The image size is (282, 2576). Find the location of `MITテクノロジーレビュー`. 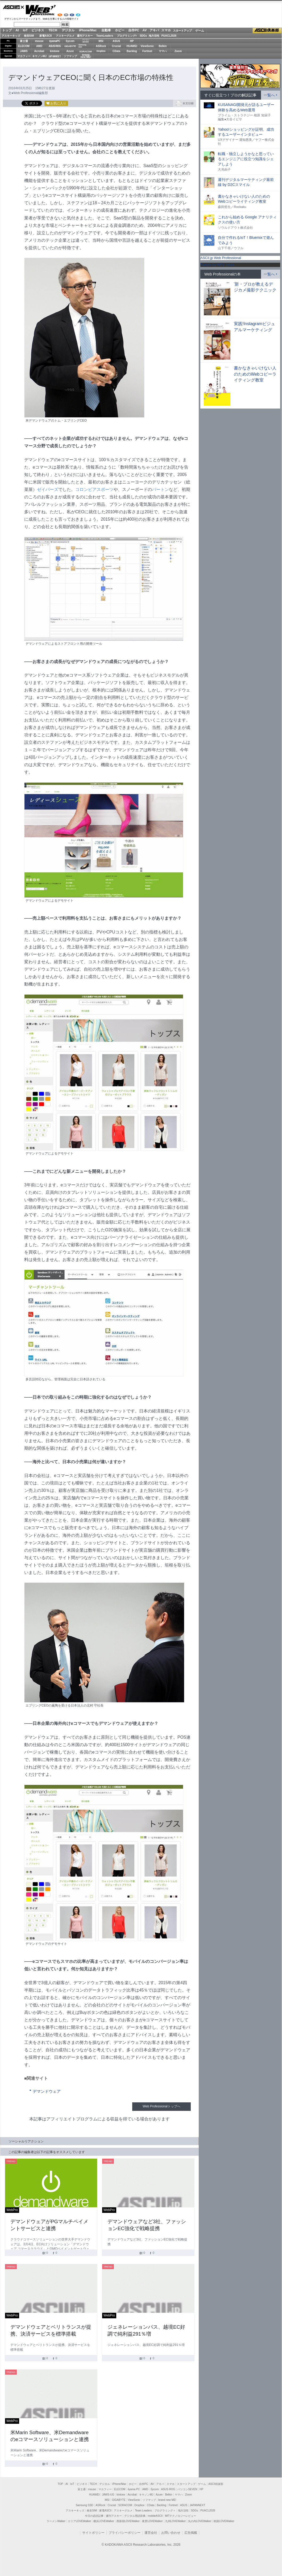

MITテクノロジーレビュー is located at coordinates (180, 2515).